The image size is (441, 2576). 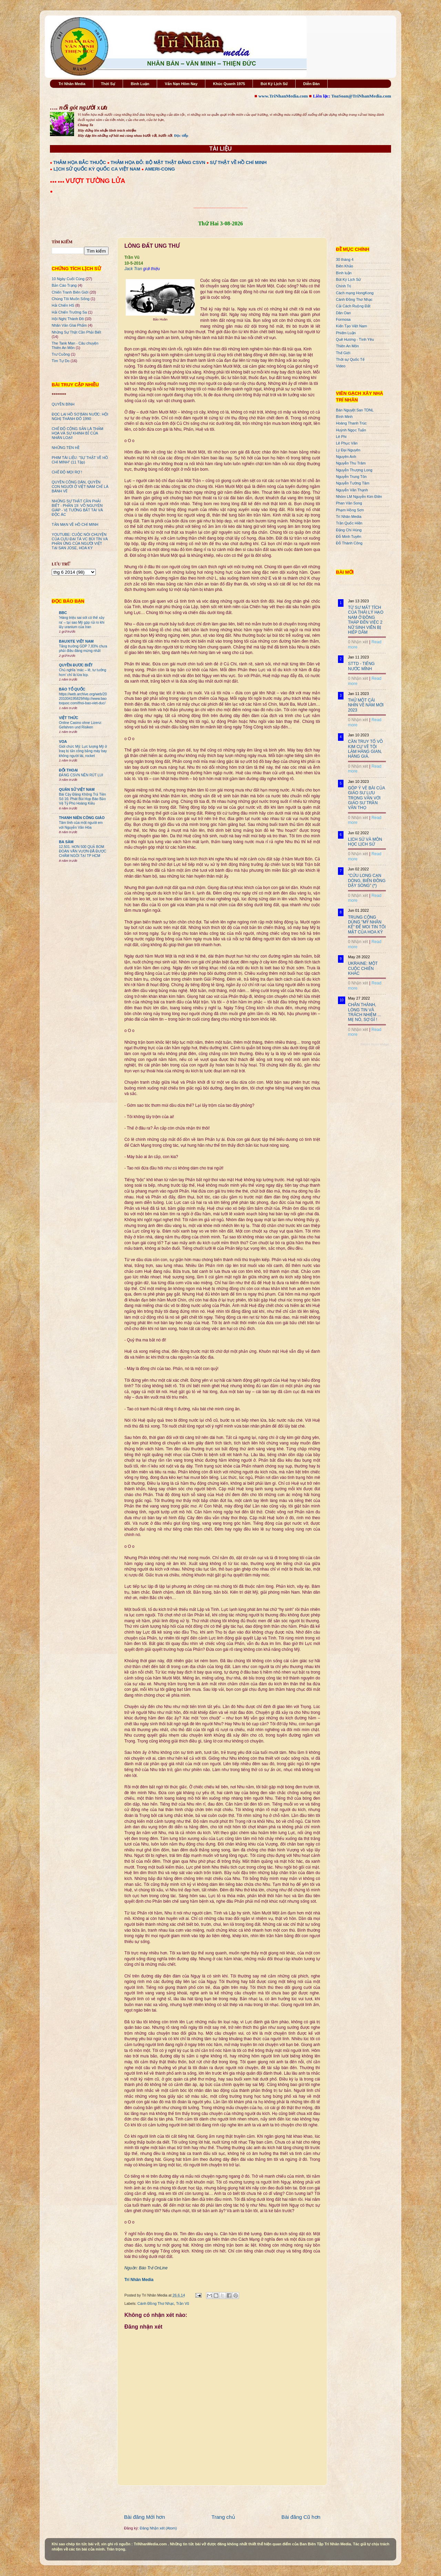 What do you see at coordinates (81, 622) in the screenshot?
I see `'Hàng triệu sai sót có thể xảy ra' – tại sao Mỹ gặp rủi ro khi lấy uranium của Iran` at bounding box center [81, 622].